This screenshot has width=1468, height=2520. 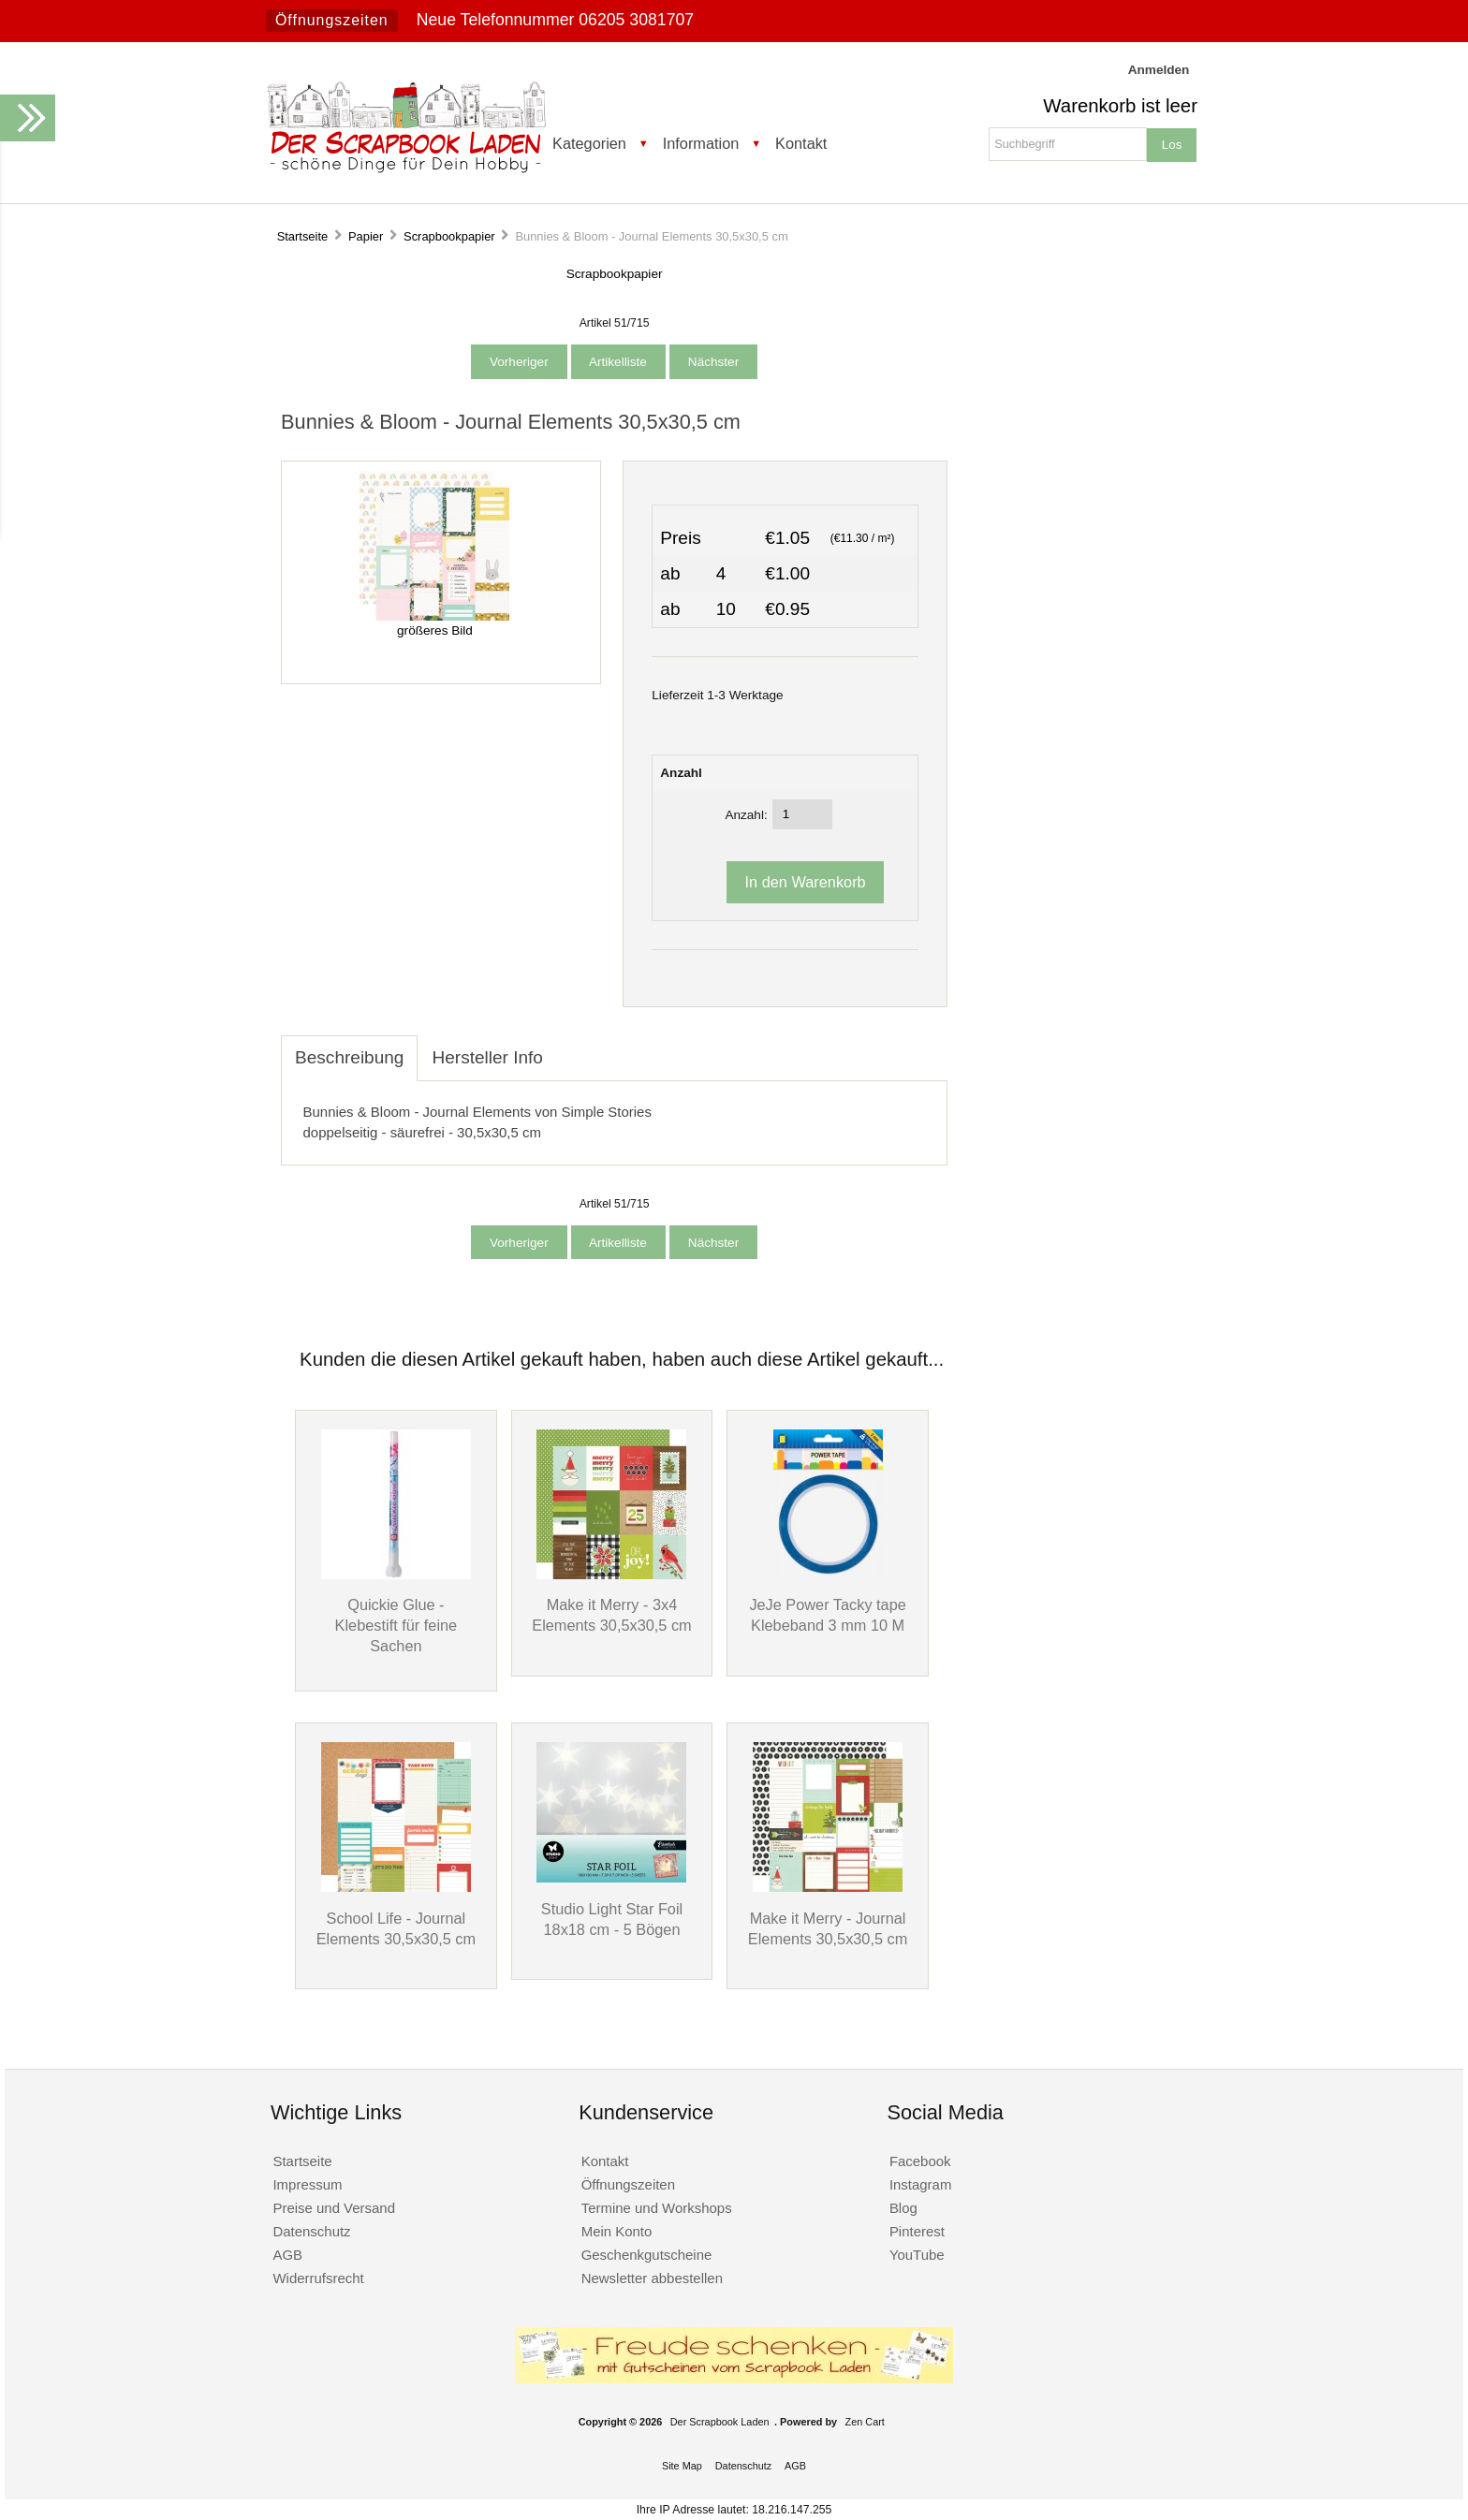 What do you see at coordinates (365, 236) in the screenshot?
I see `Papier` at bounding box center [365, 236].